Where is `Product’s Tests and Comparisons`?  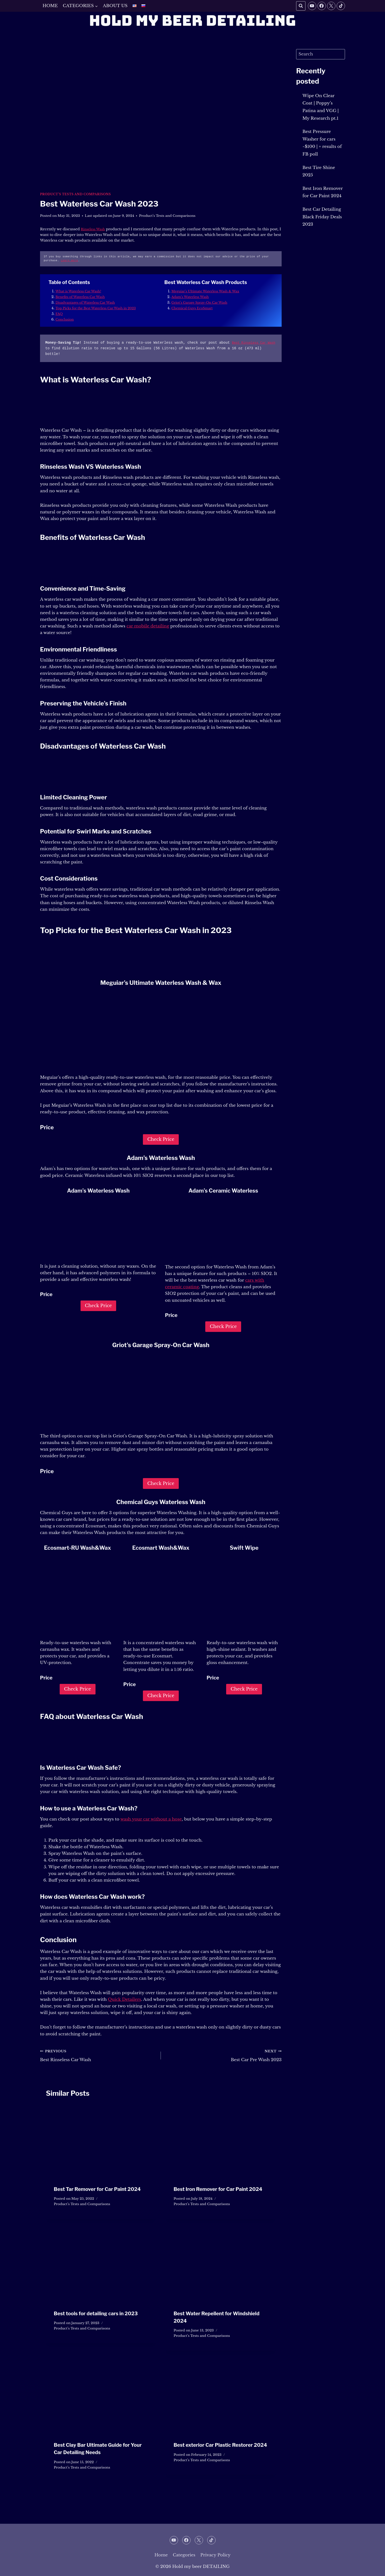
Product’s Tests and Comparisons is located at coordinates (75, 194).